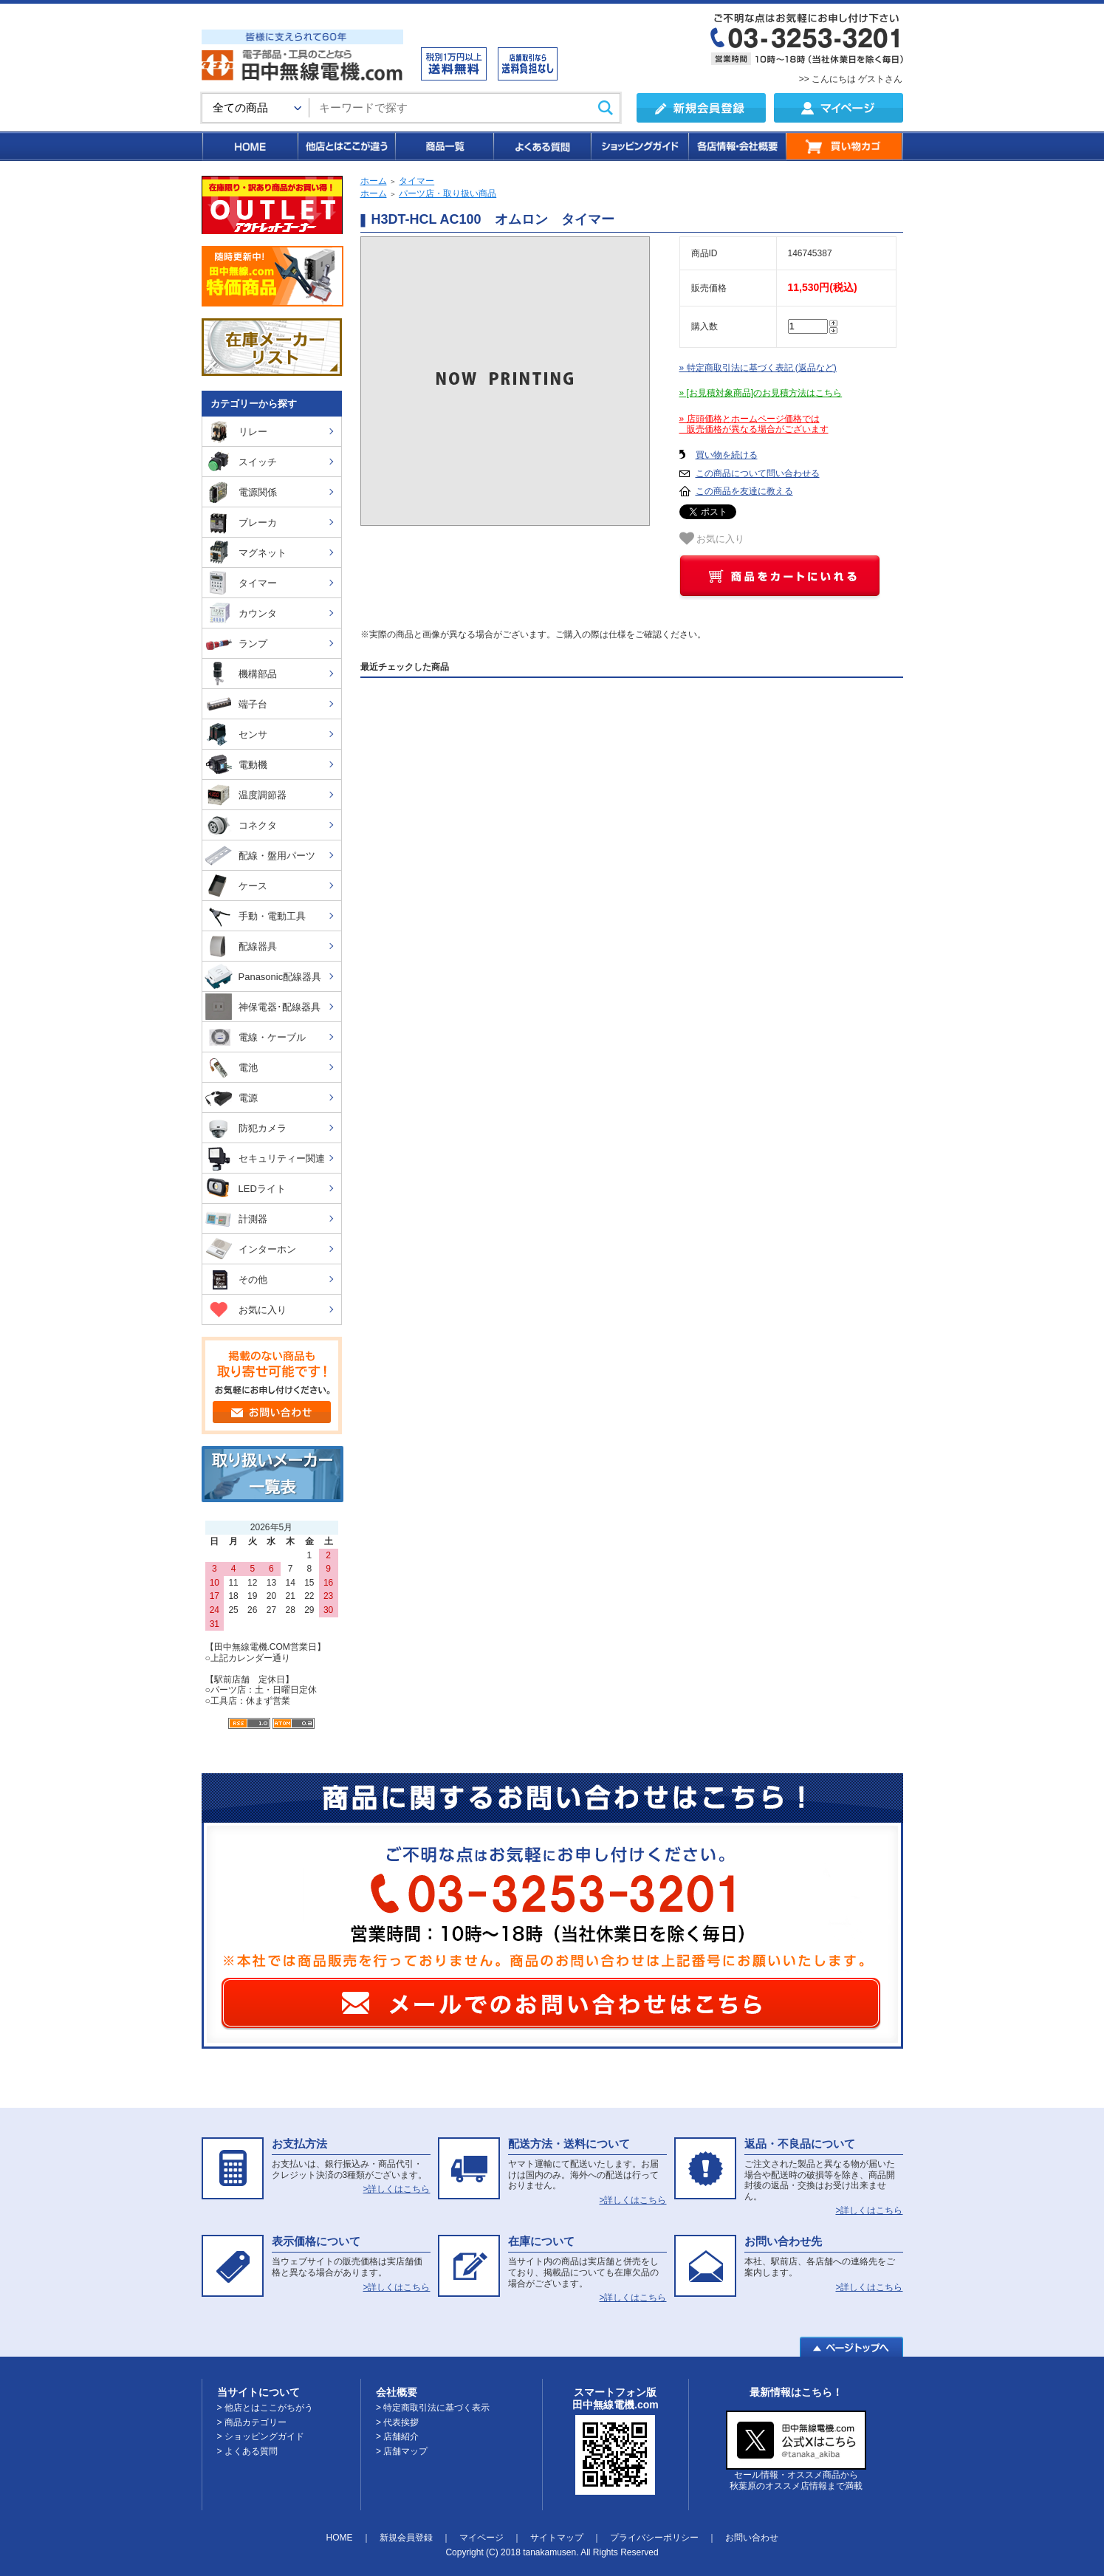 This screenshot has height=2576, width=1104. What do you see at coordinates (345, 146) in the screenshot?
I see `他店とはここが違う` at bounding box center [345, 146].